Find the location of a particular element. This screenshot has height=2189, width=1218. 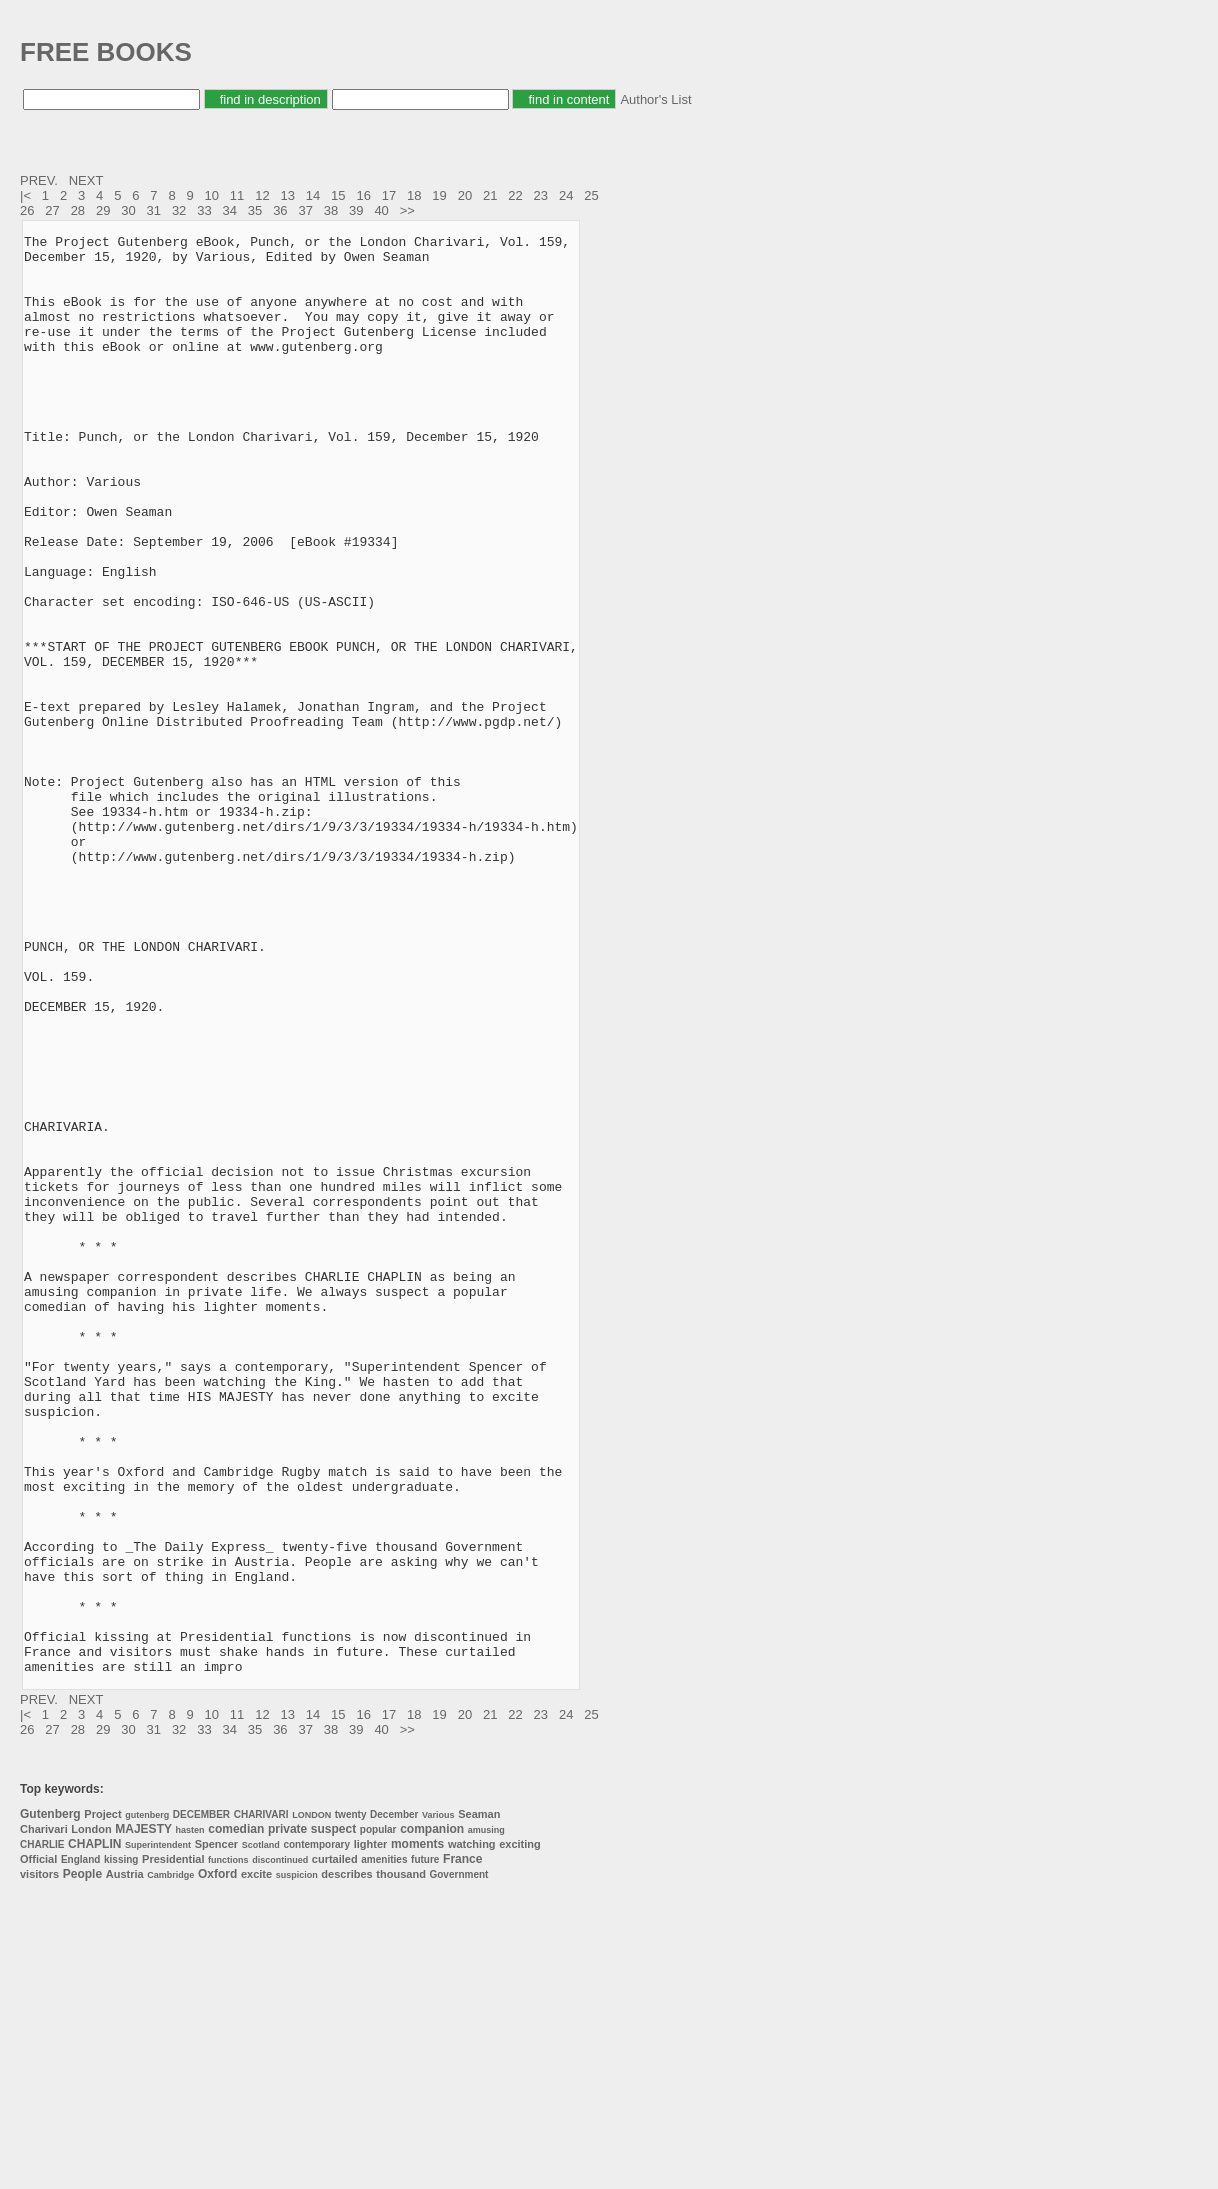

21 is located at coordinates (490, 195).